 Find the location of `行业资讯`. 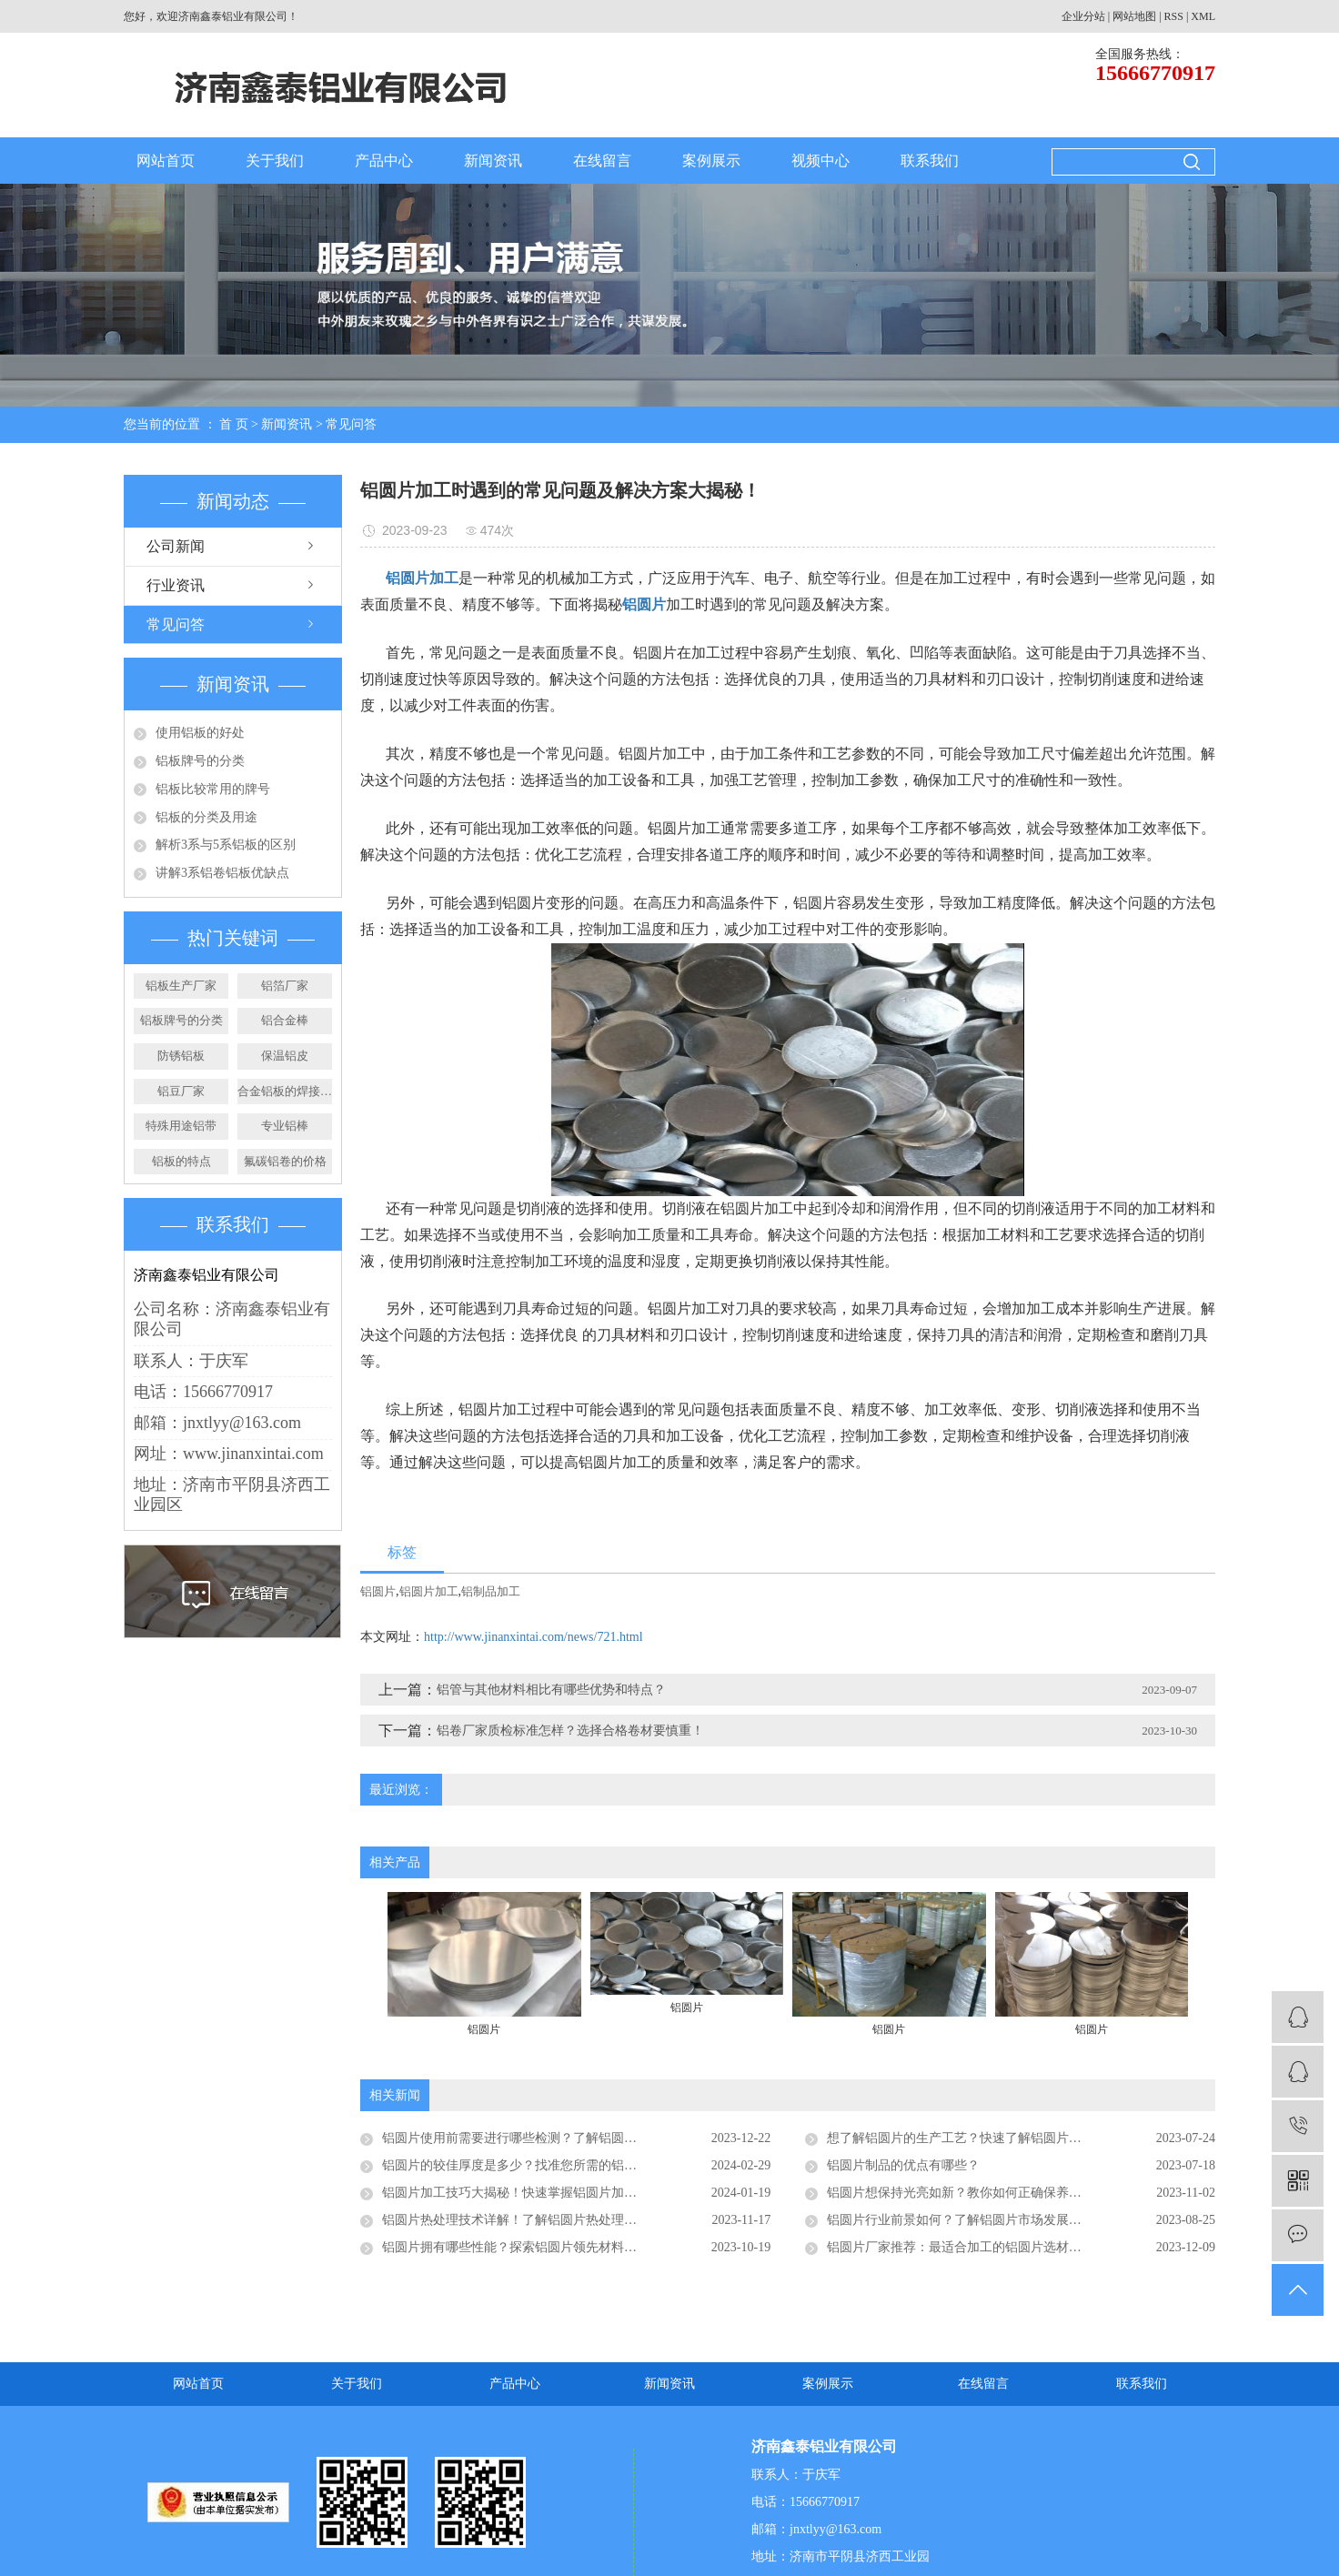

行业资讯 is located at coordinates (175, 585).